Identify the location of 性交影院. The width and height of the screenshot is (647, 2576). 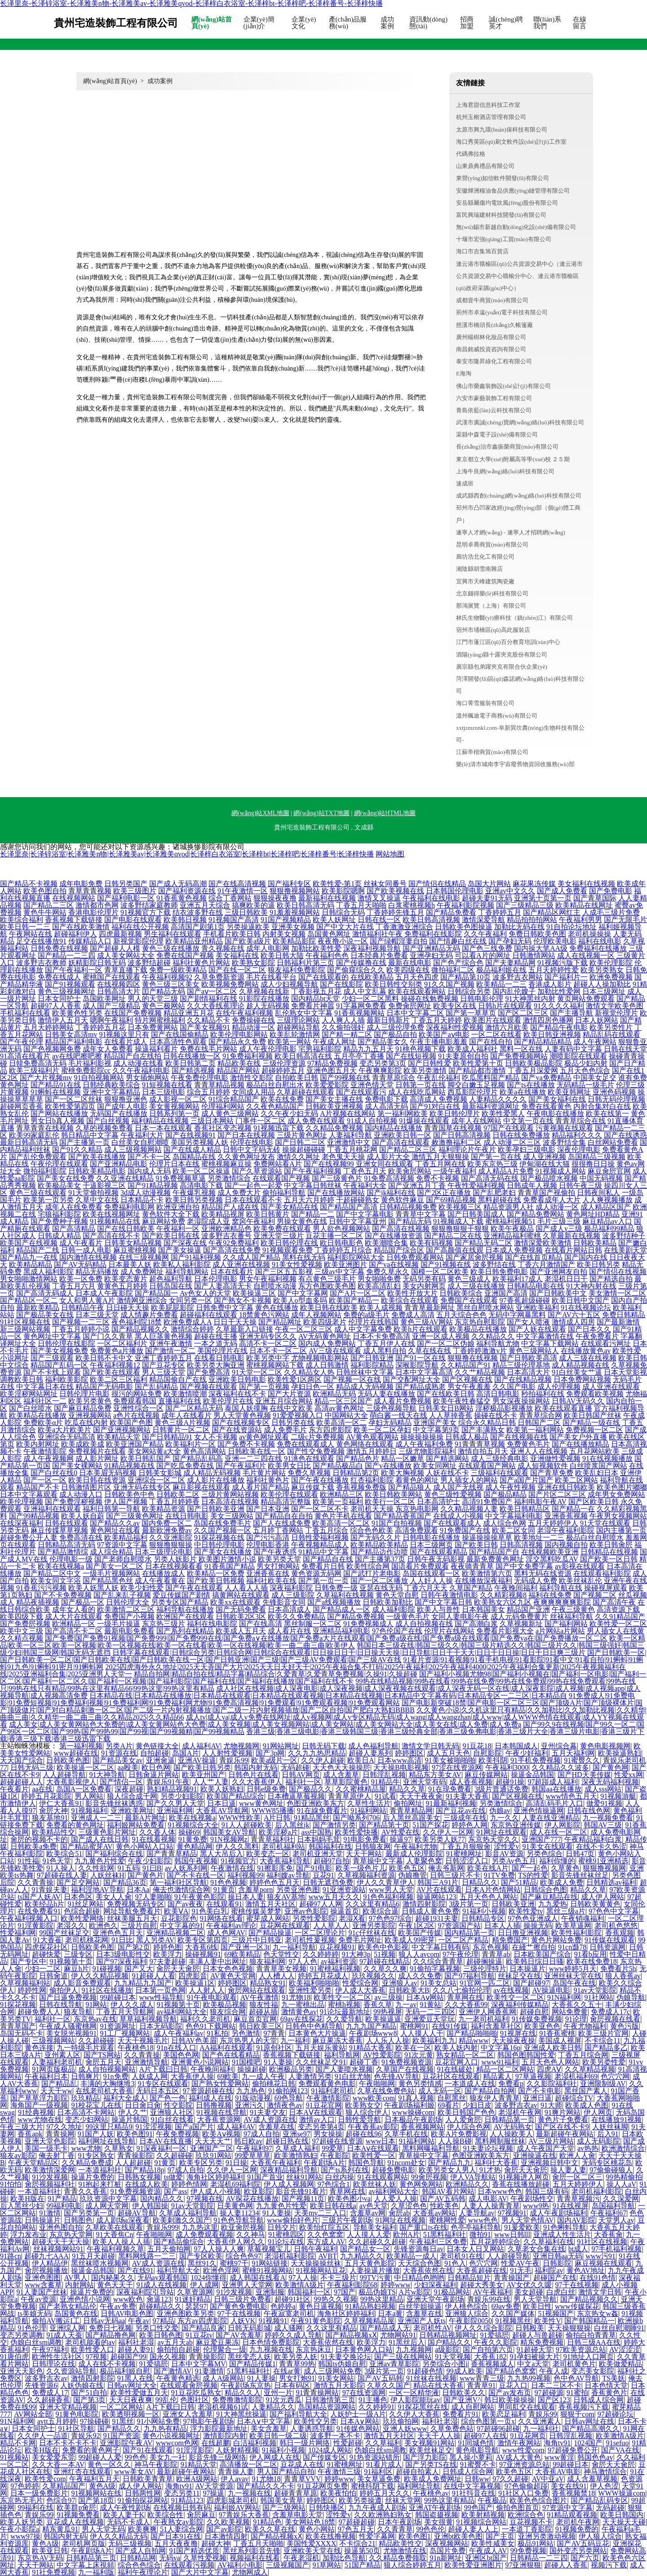
(178, 2105).